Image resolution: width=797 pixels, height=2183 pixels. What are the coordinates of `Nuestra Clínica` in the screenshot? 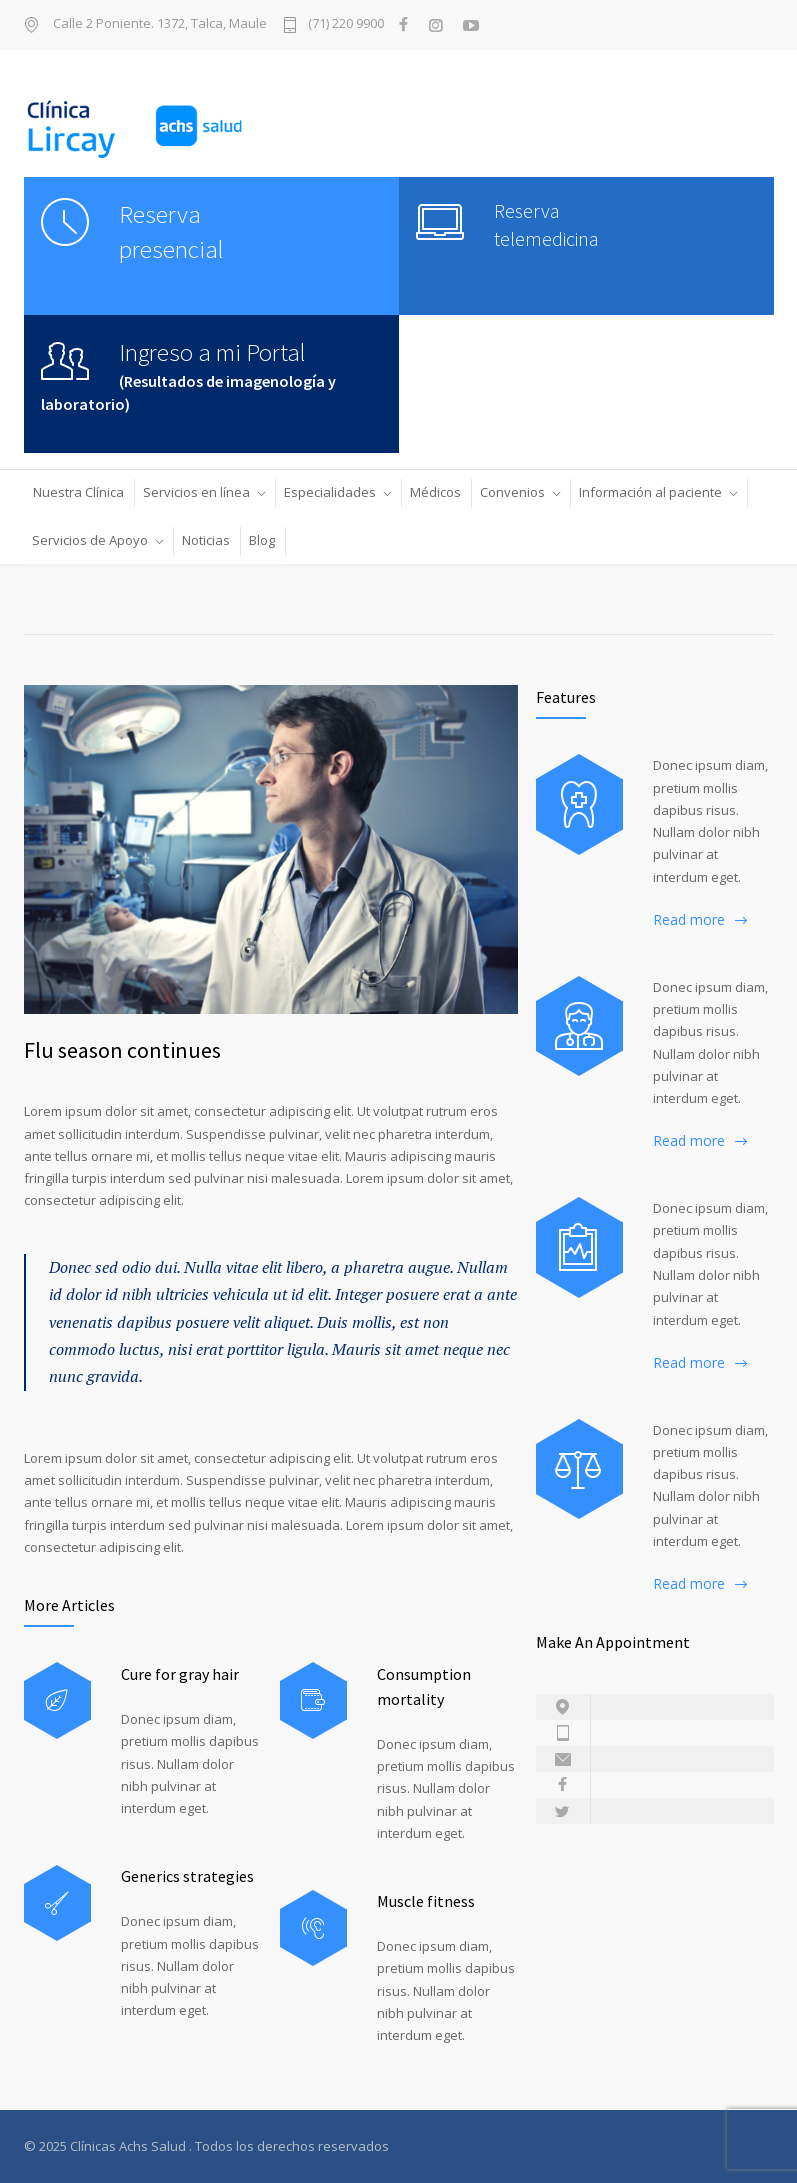 It's located at (78, 492).